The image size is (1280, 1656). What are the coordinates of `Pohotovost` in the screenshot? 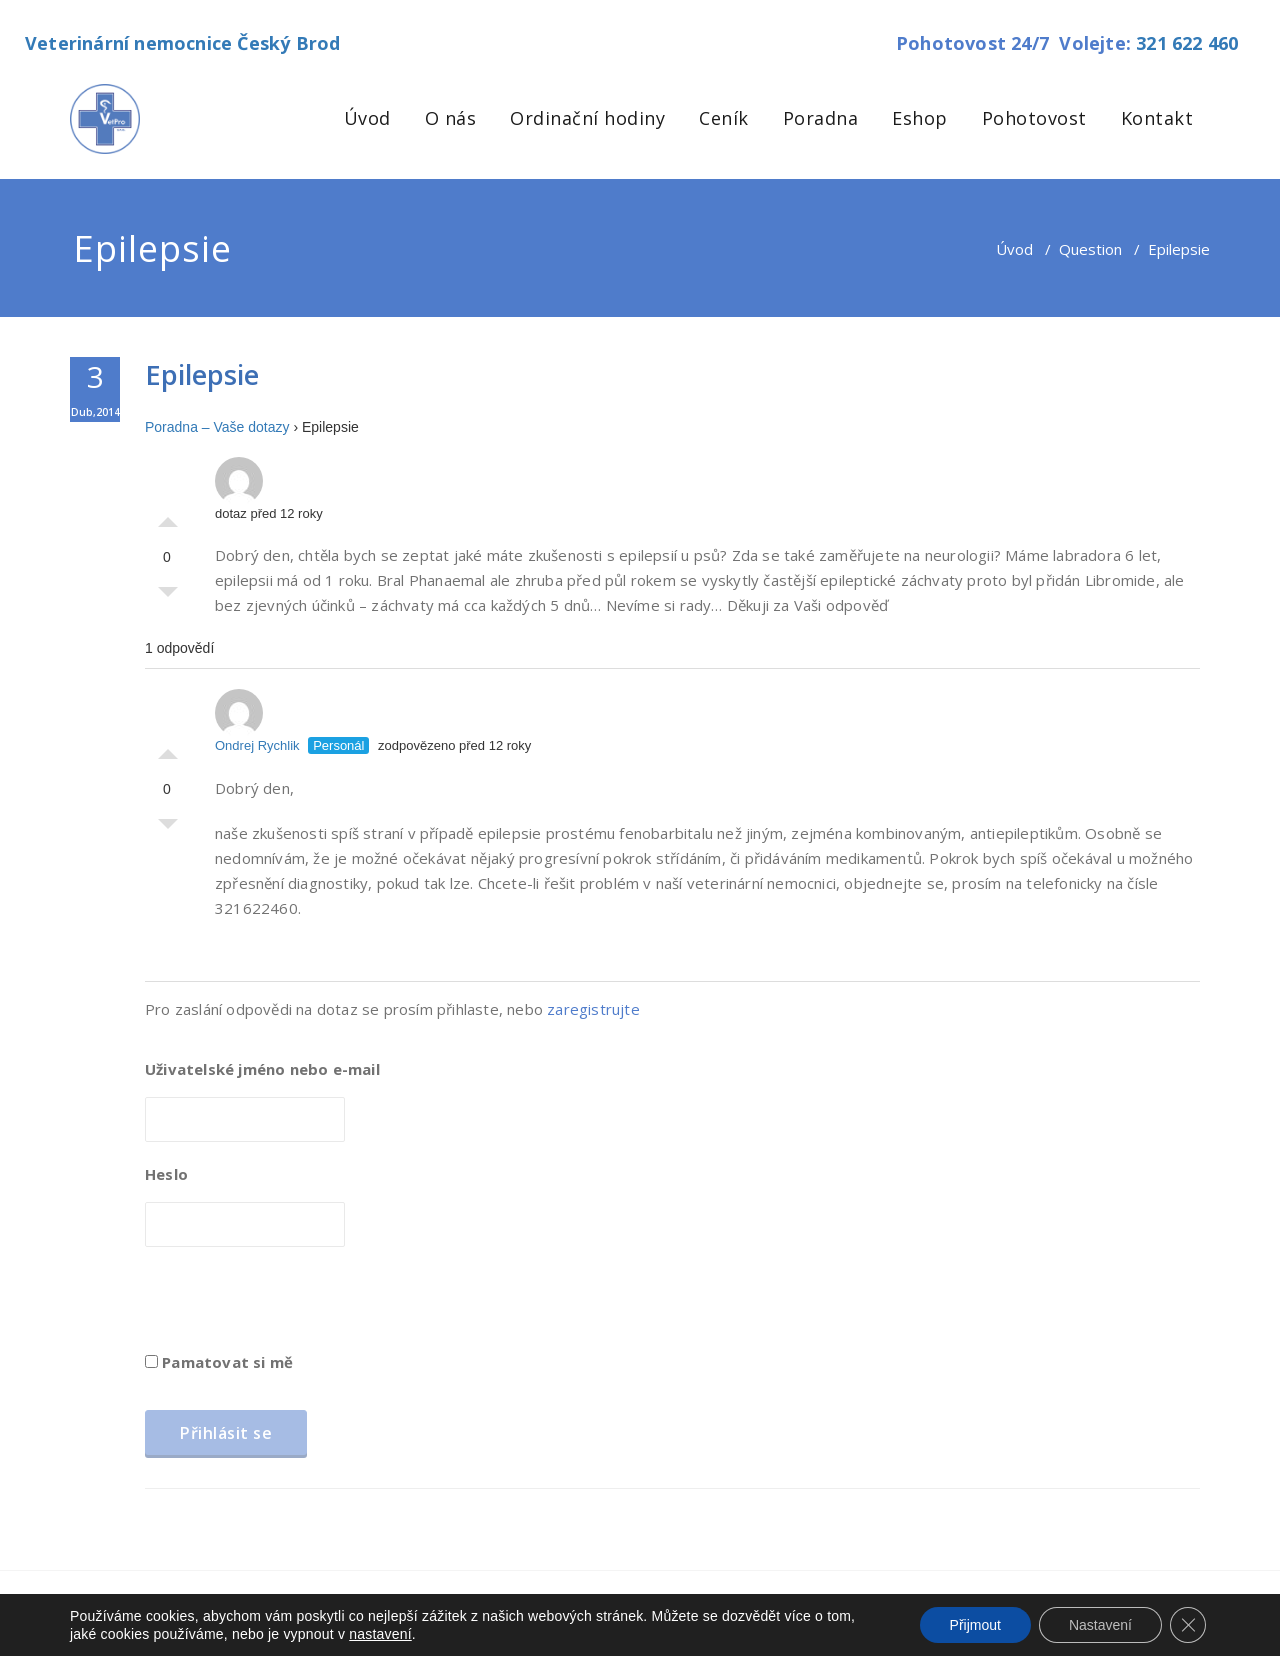 It's located at (1034, 118).